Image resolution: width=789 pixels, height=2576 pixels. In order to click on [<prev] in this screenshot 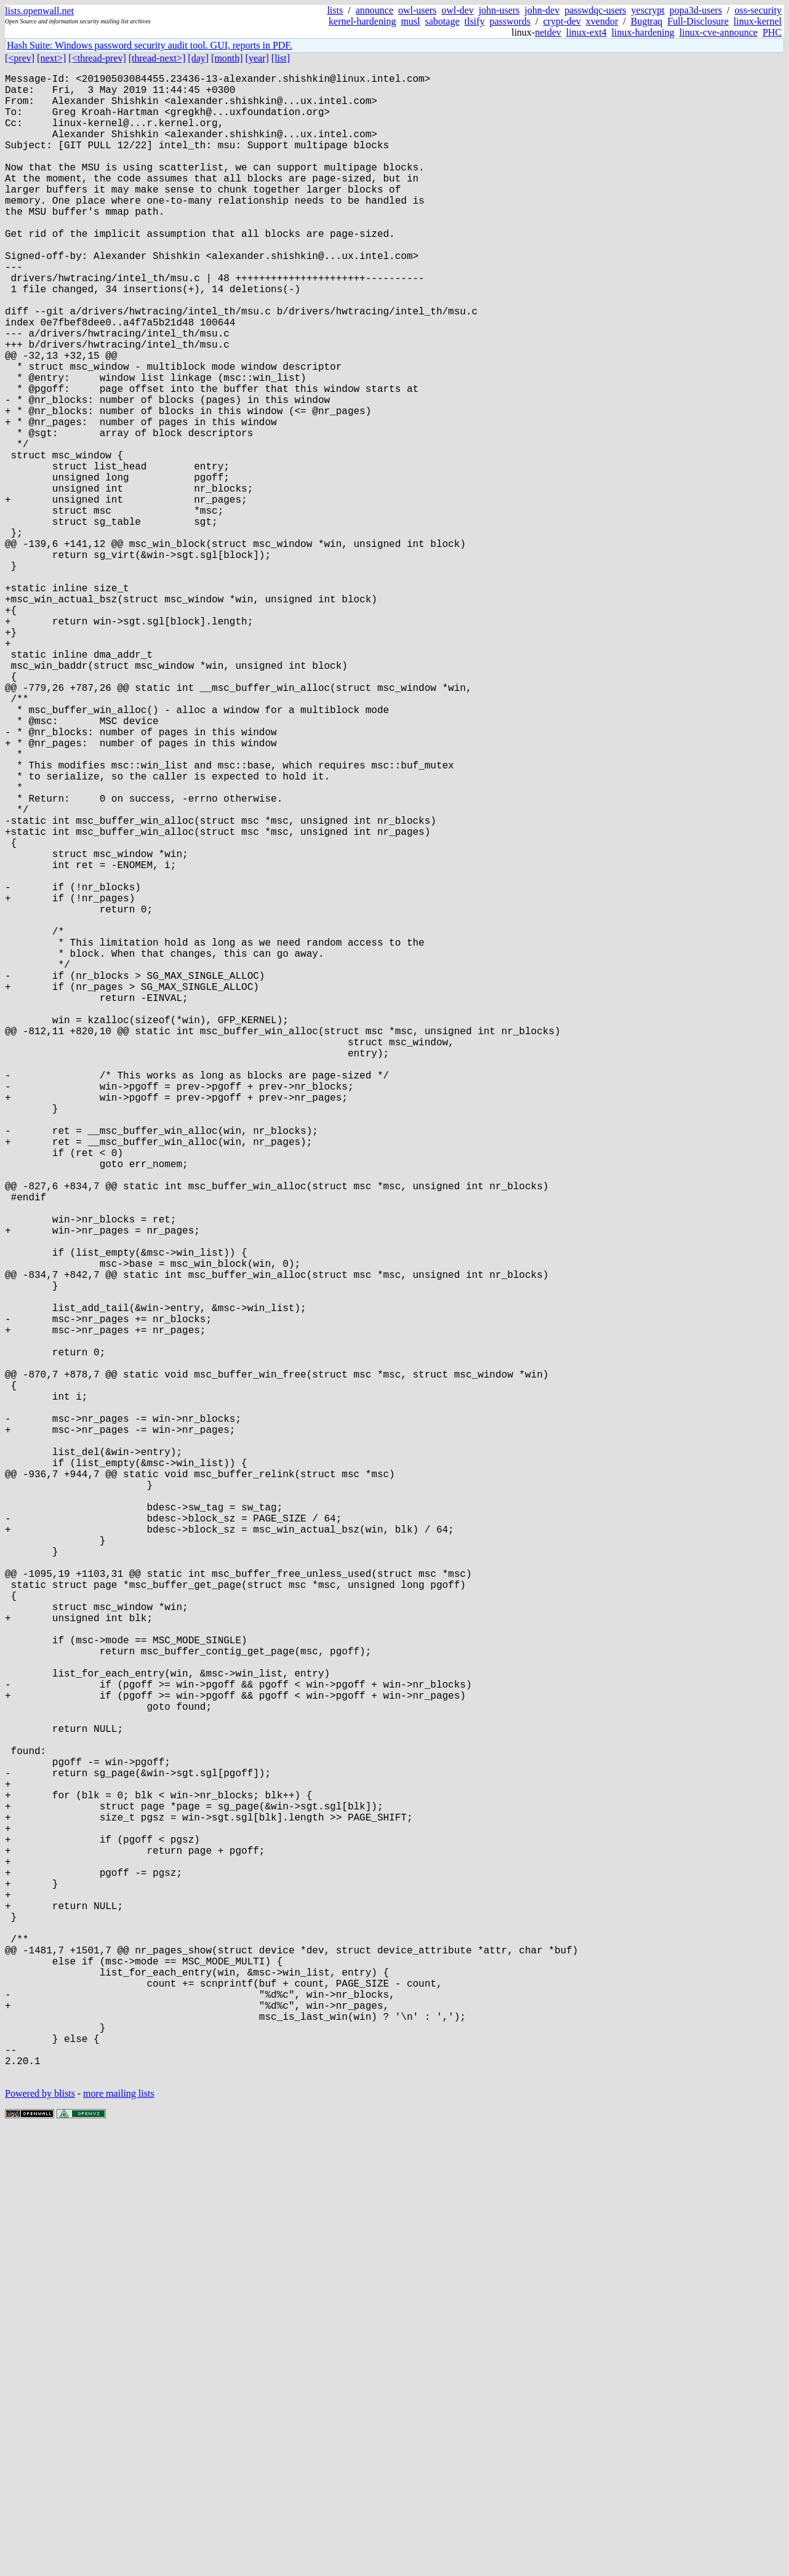, I will do `click(19, 58)`.